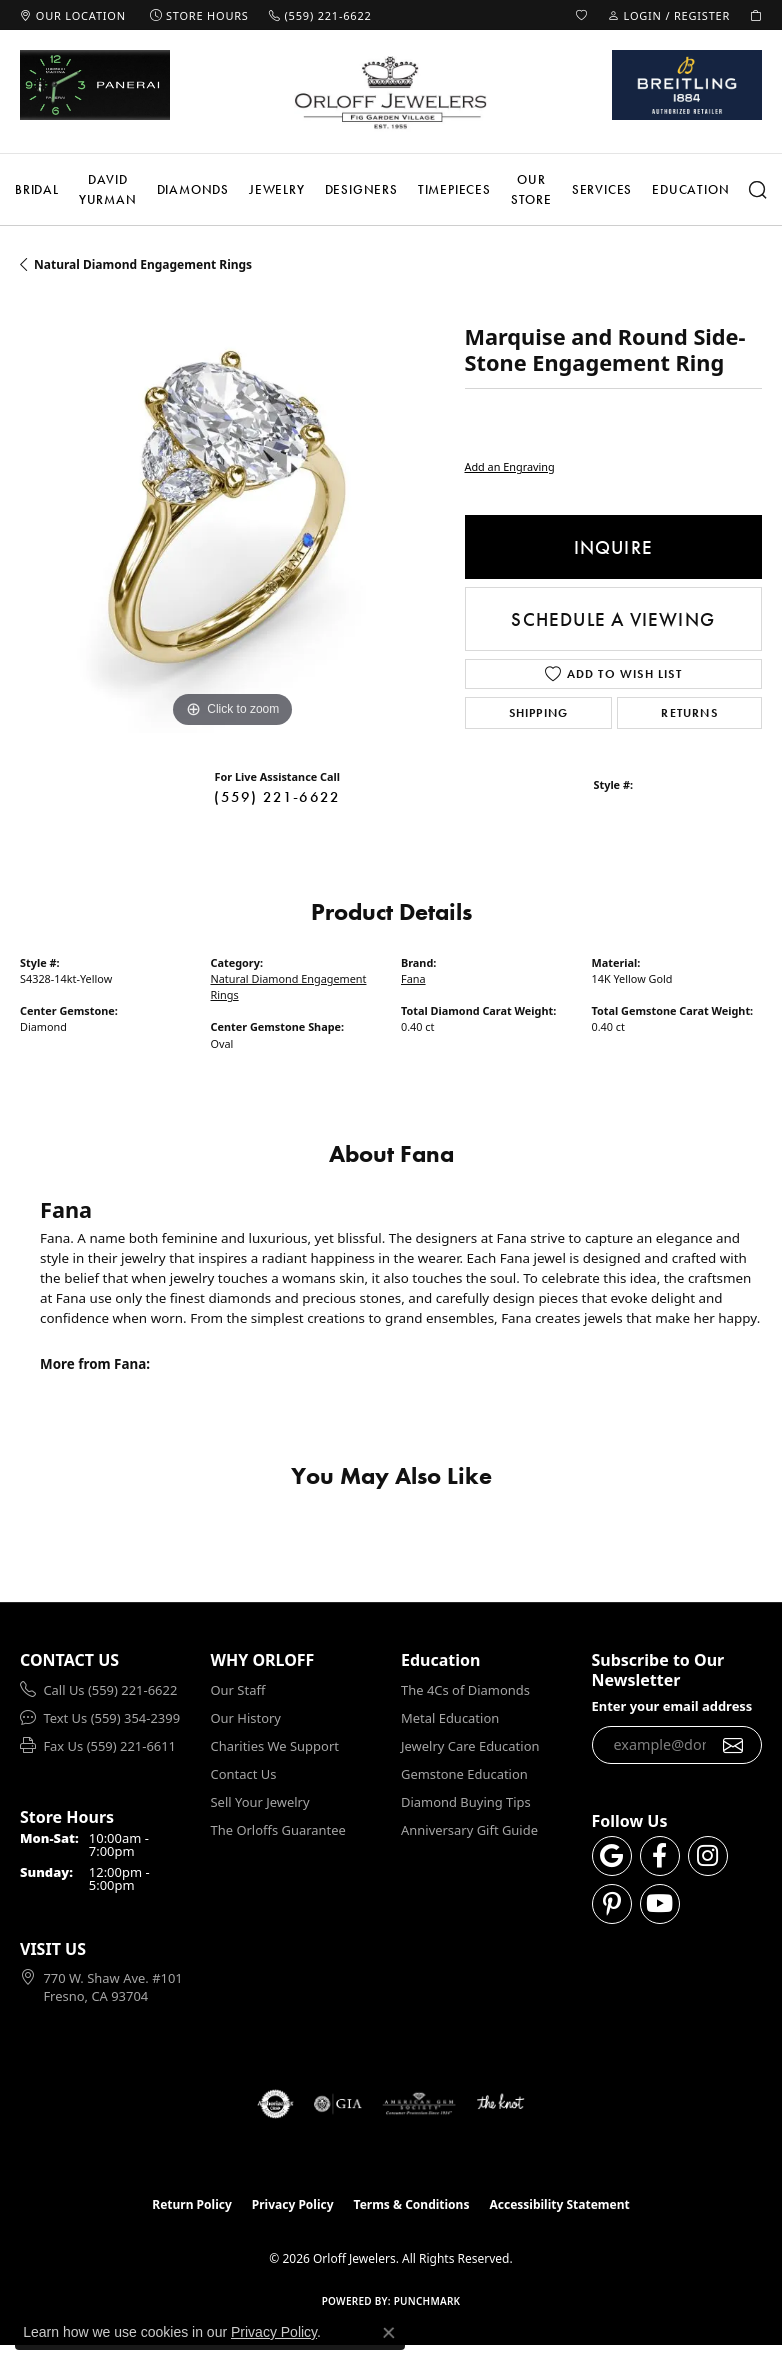 The height and width of the screenshot is (2365, 782). I want to click on Enter your email address, so click(672, 1706).